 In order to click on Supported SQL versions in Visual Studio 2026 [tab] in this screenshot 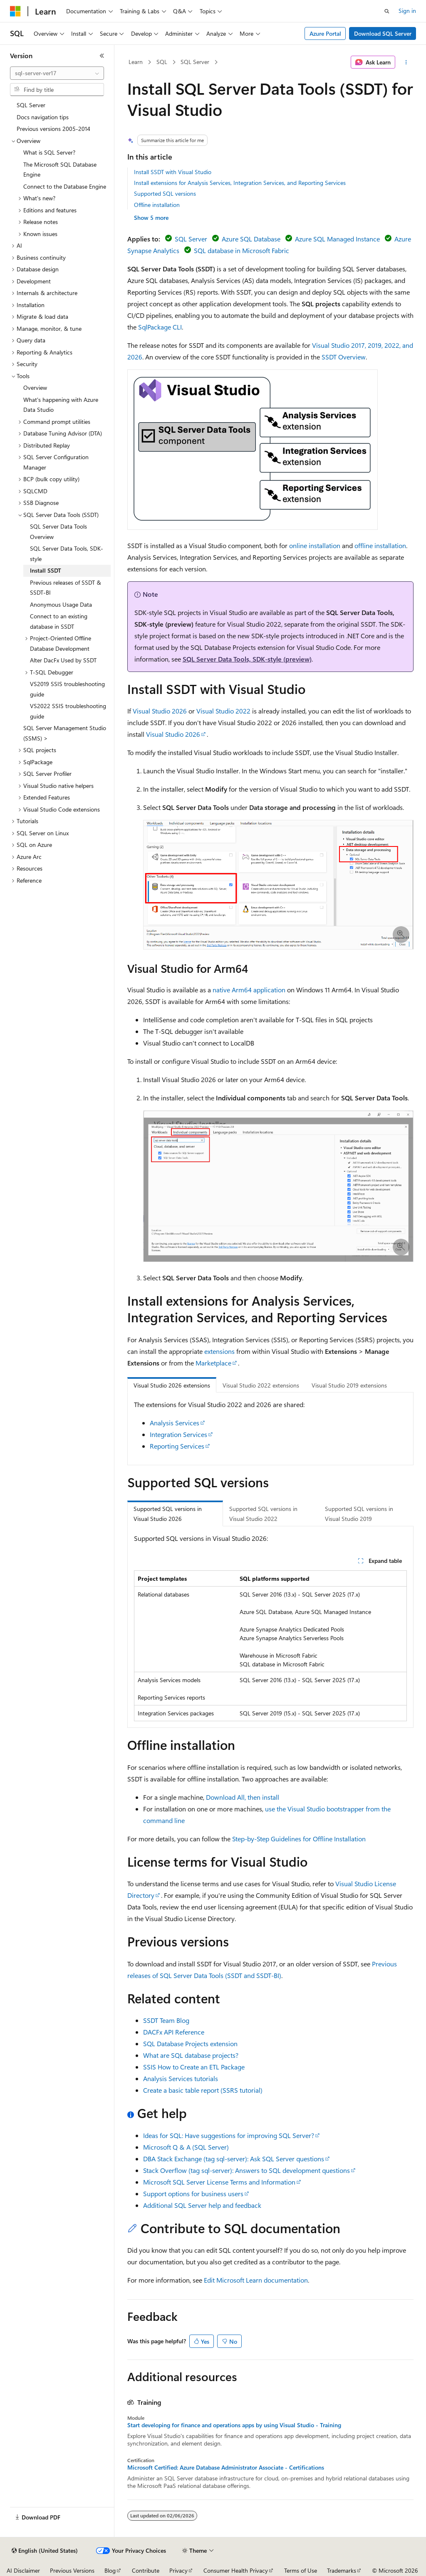, I will do `click(168, 1514)`.